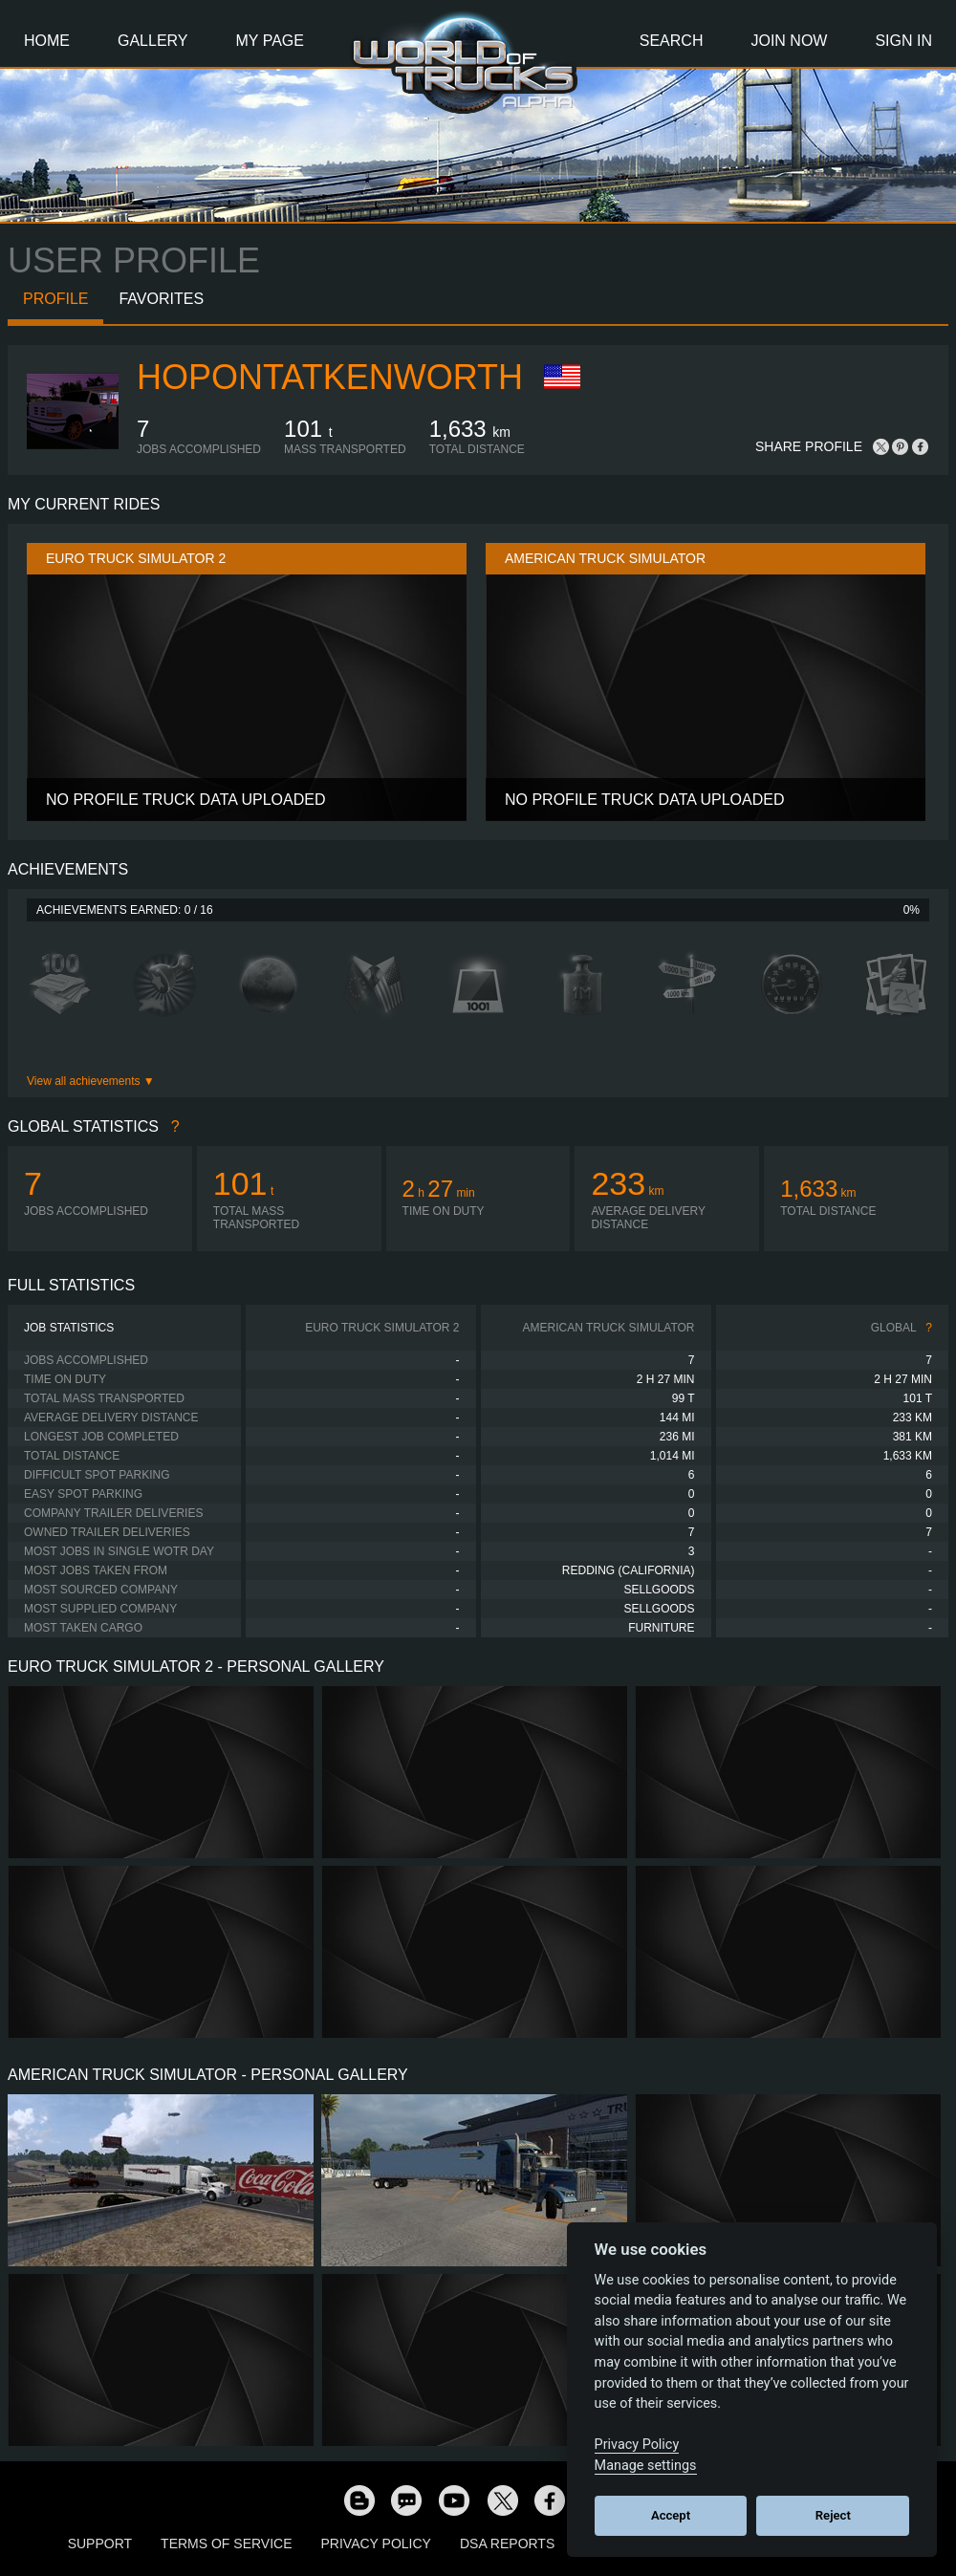 Image resolution: width=956 pixels, height=2576 pixels. Describe the element at coordinates (270, 40) in the screenshot. I see `My Page` at that location.